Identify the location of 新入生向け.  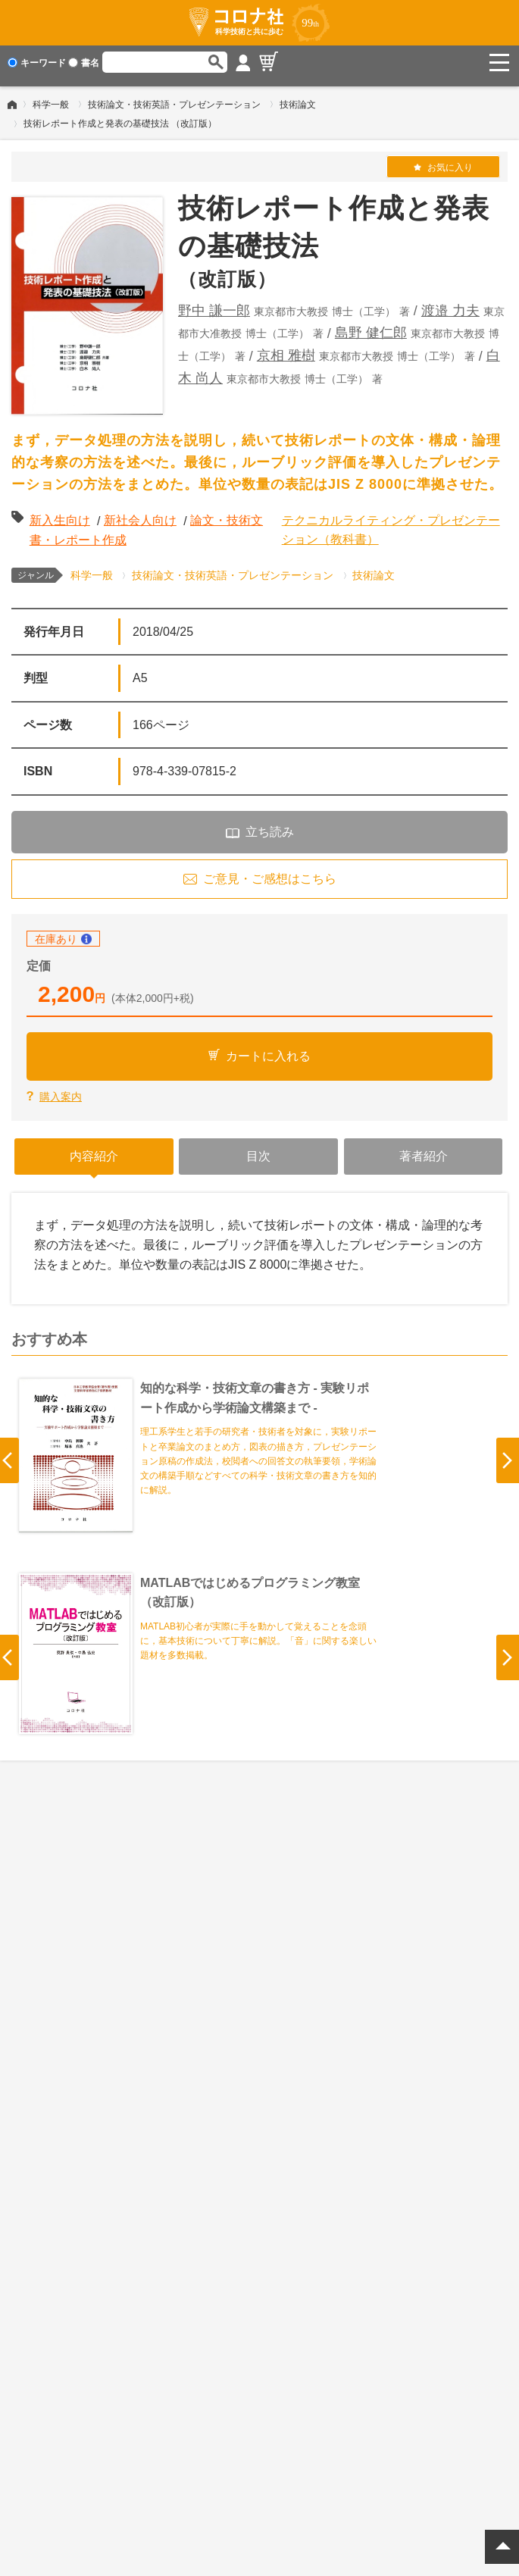
(60, 513).